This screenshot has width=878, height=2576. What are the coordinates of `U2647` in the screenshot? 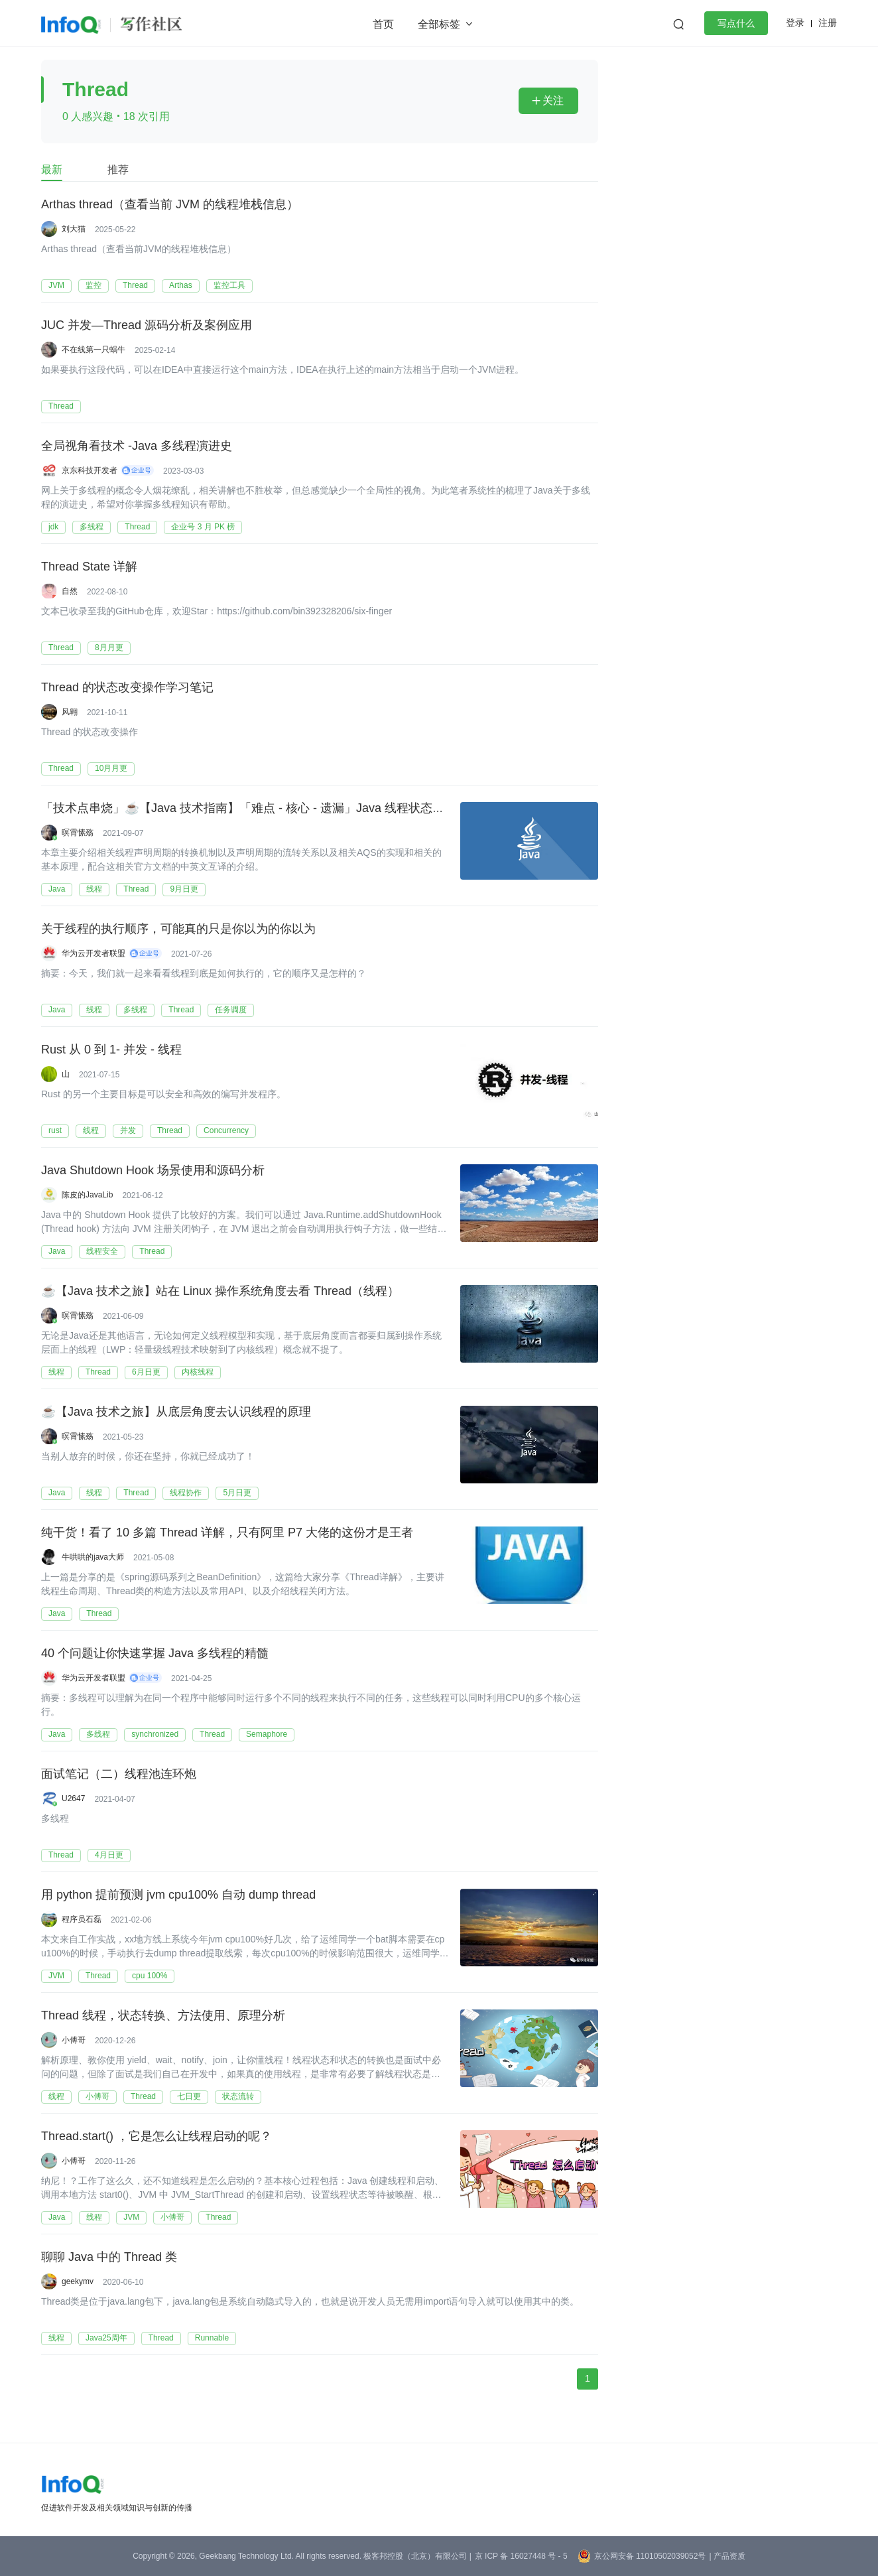 It's located at (73, 1798).